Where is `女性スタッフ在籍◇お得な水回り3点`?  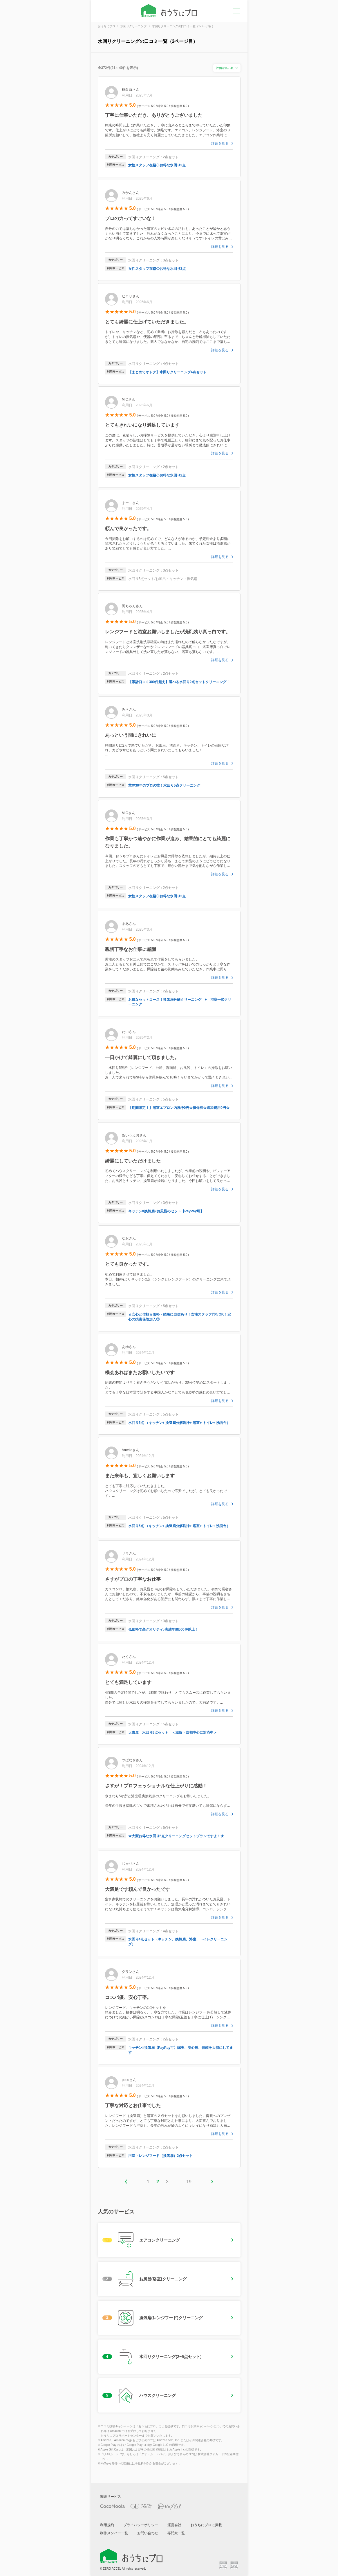 女性スタッフ在籍◇お得な水回り3点 is located at coordinates (157, 269).